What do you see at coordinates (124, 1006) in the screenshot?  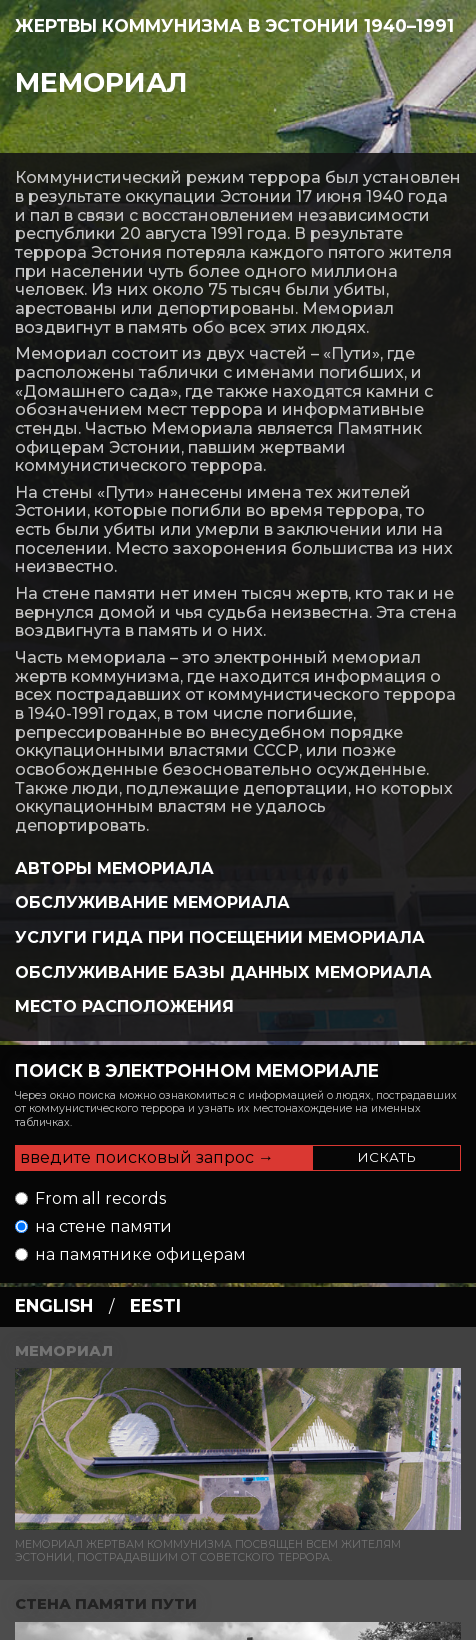 I see `Место Расположения` at bounding box center [124, 1006].